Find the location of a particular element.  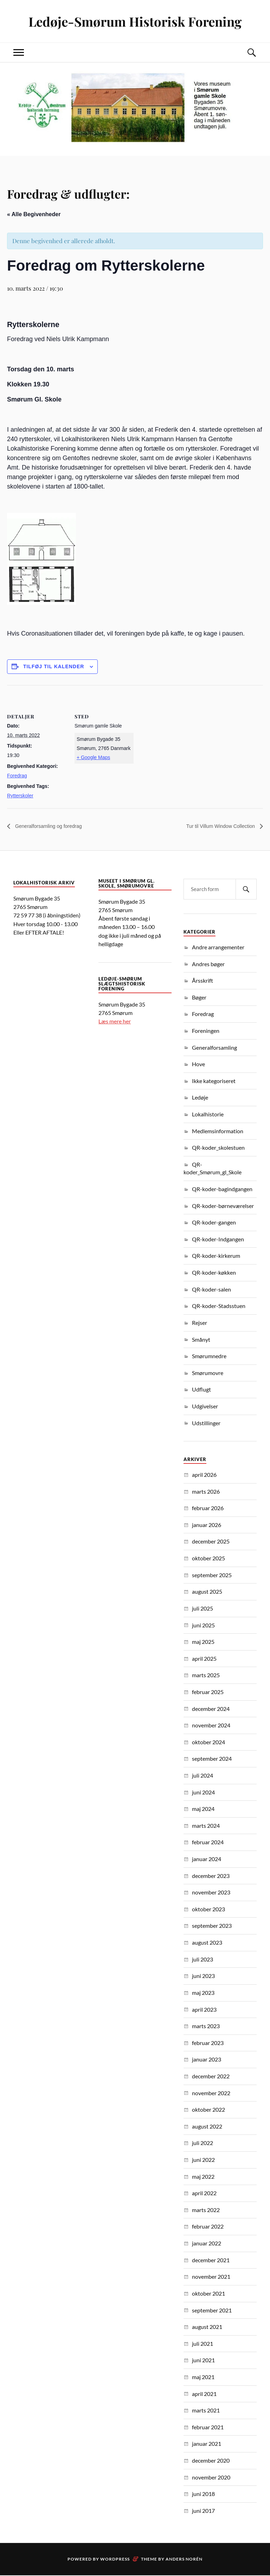

Udflugt is located at coordinates (201, 1390).